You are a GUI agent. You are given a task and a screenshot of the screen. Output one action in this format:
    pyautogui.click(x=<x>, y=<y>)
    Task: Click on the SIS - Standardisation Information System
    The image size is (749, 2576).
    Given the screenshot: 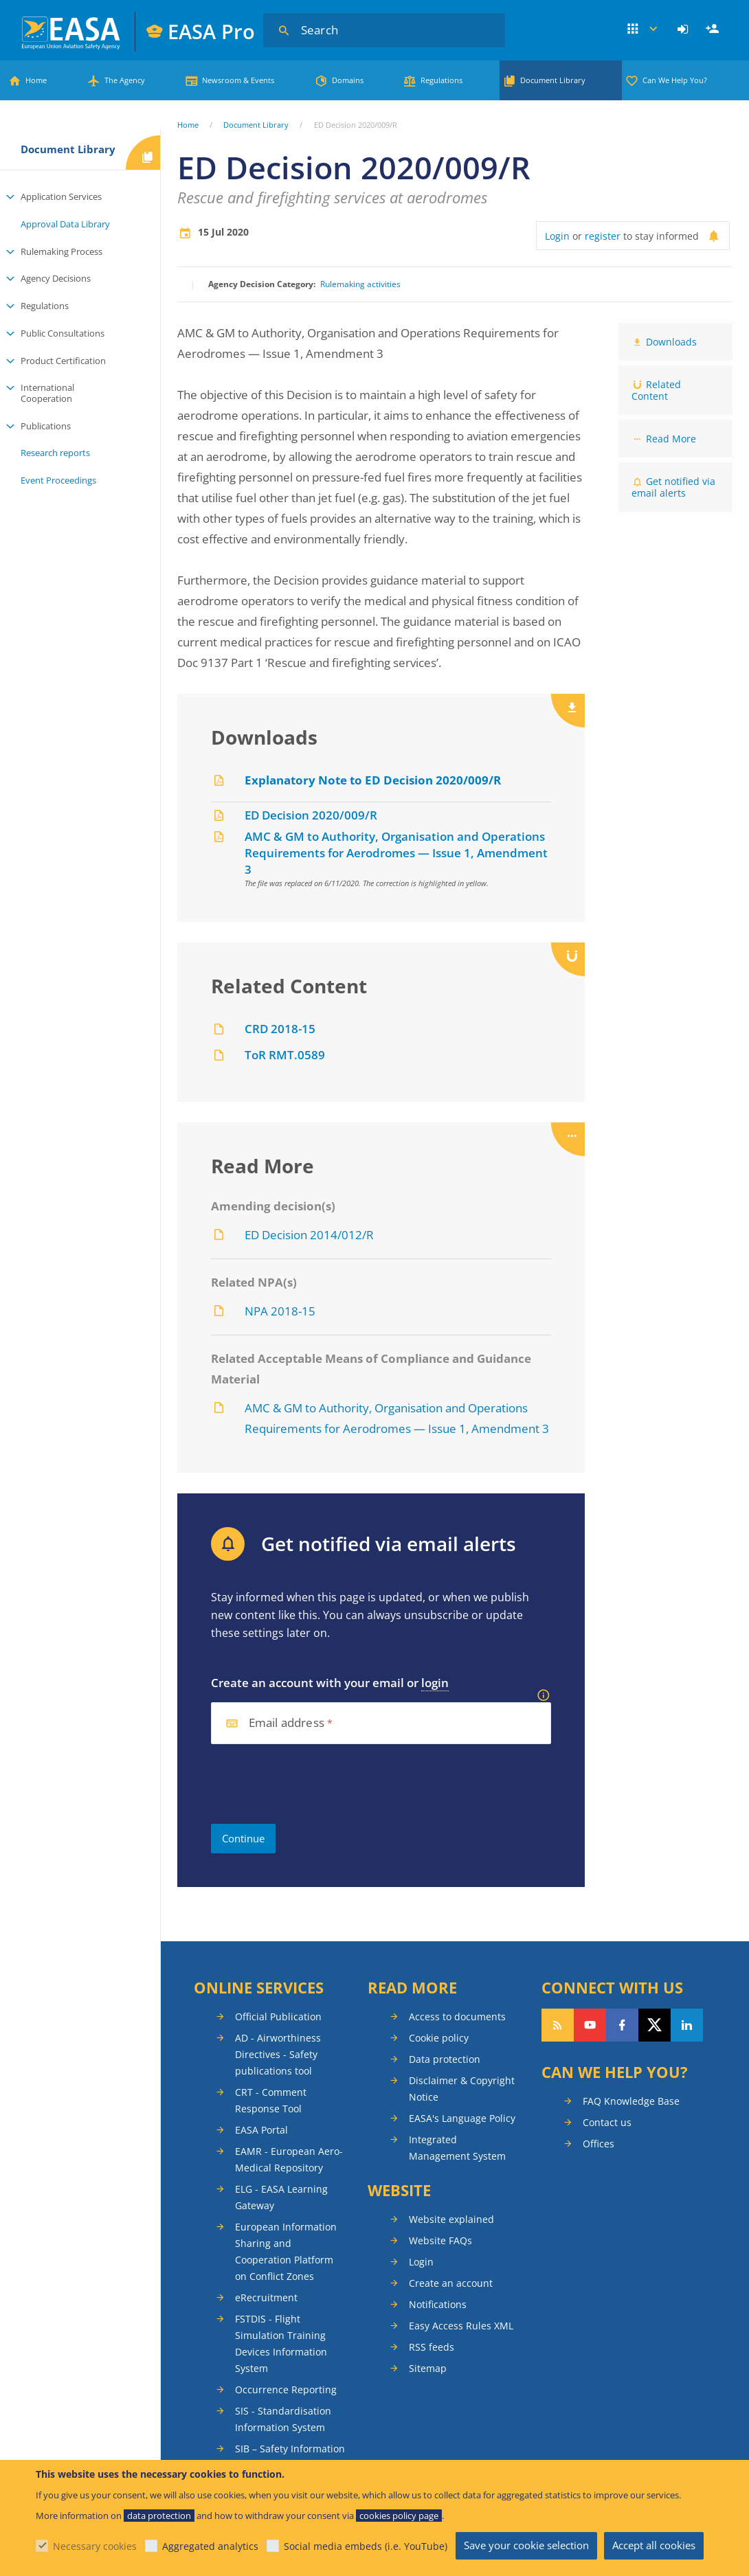 What is the action you would take?
    pyautogui.click(x=283, y=2419)
    